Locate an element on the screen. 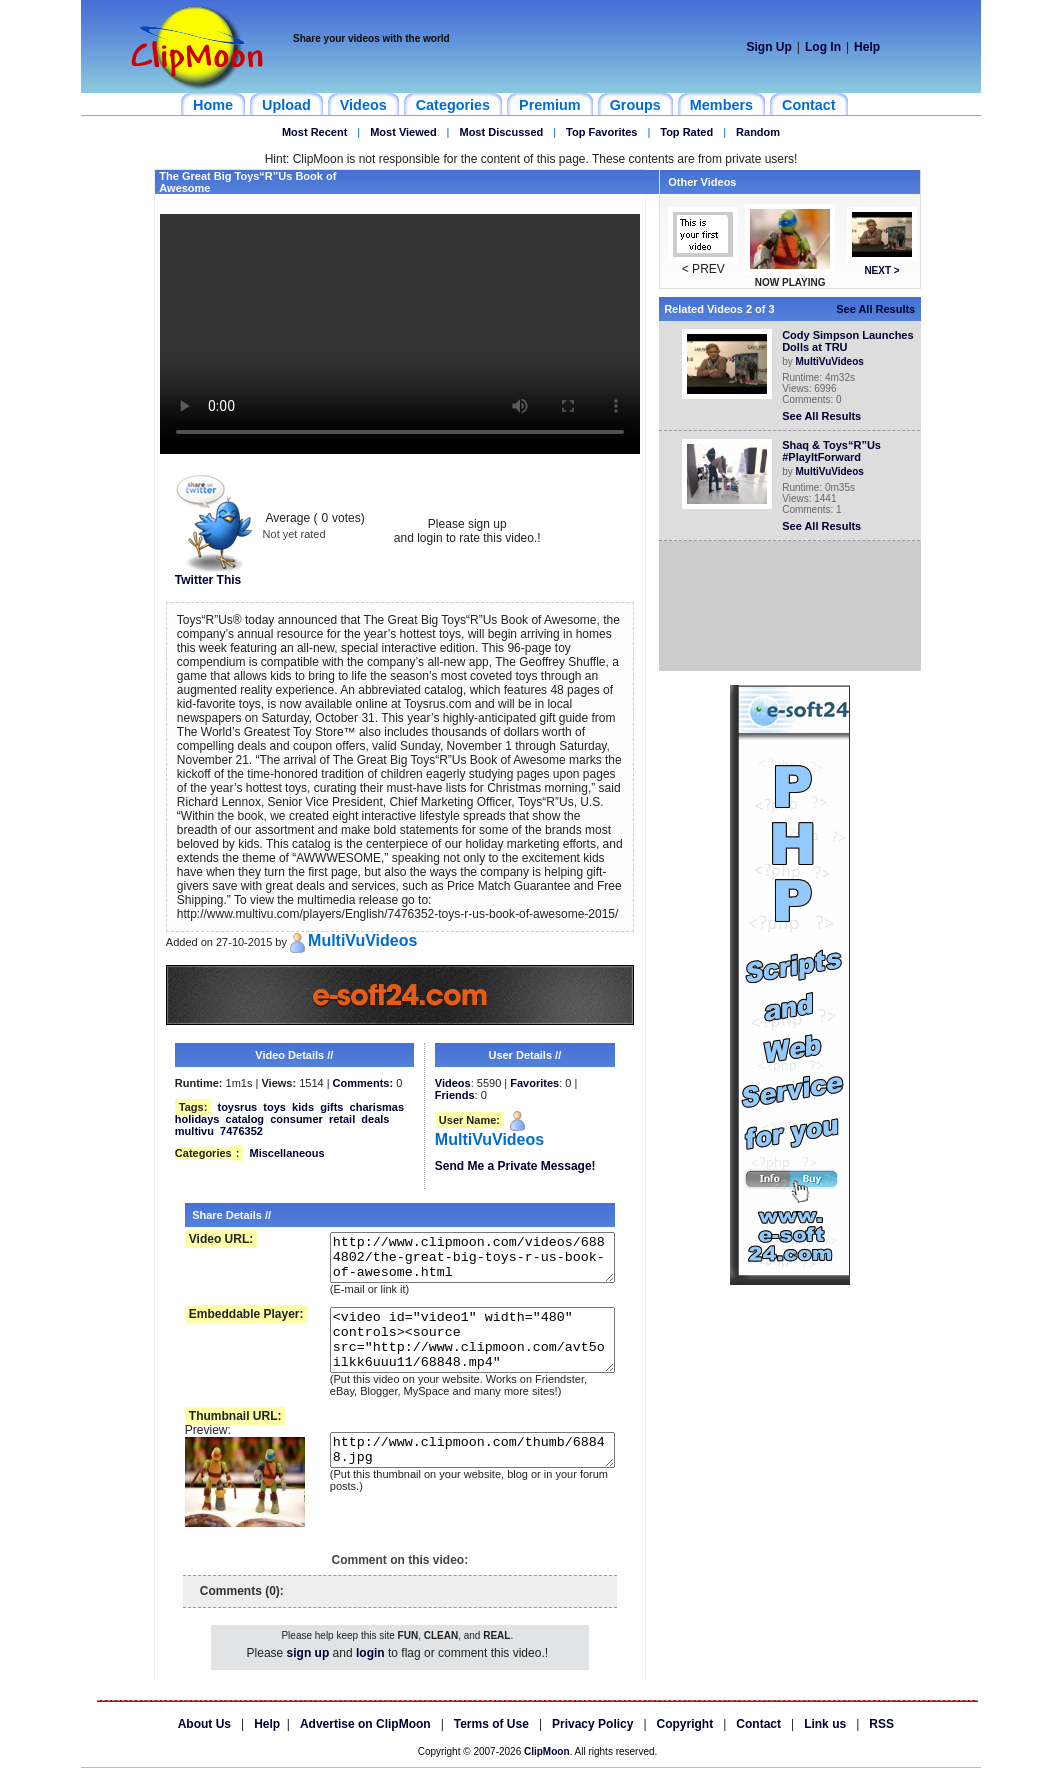 This screenshot has width=1062, height=1789. Link us is located at coordinates (825, 1745).